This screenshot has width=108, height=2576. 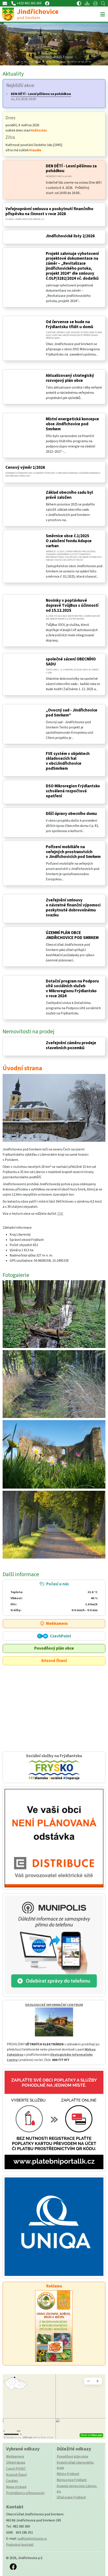 I want to click on Aktualizovaný strategický rozvojový plán obce, so click(x=70, y=378).